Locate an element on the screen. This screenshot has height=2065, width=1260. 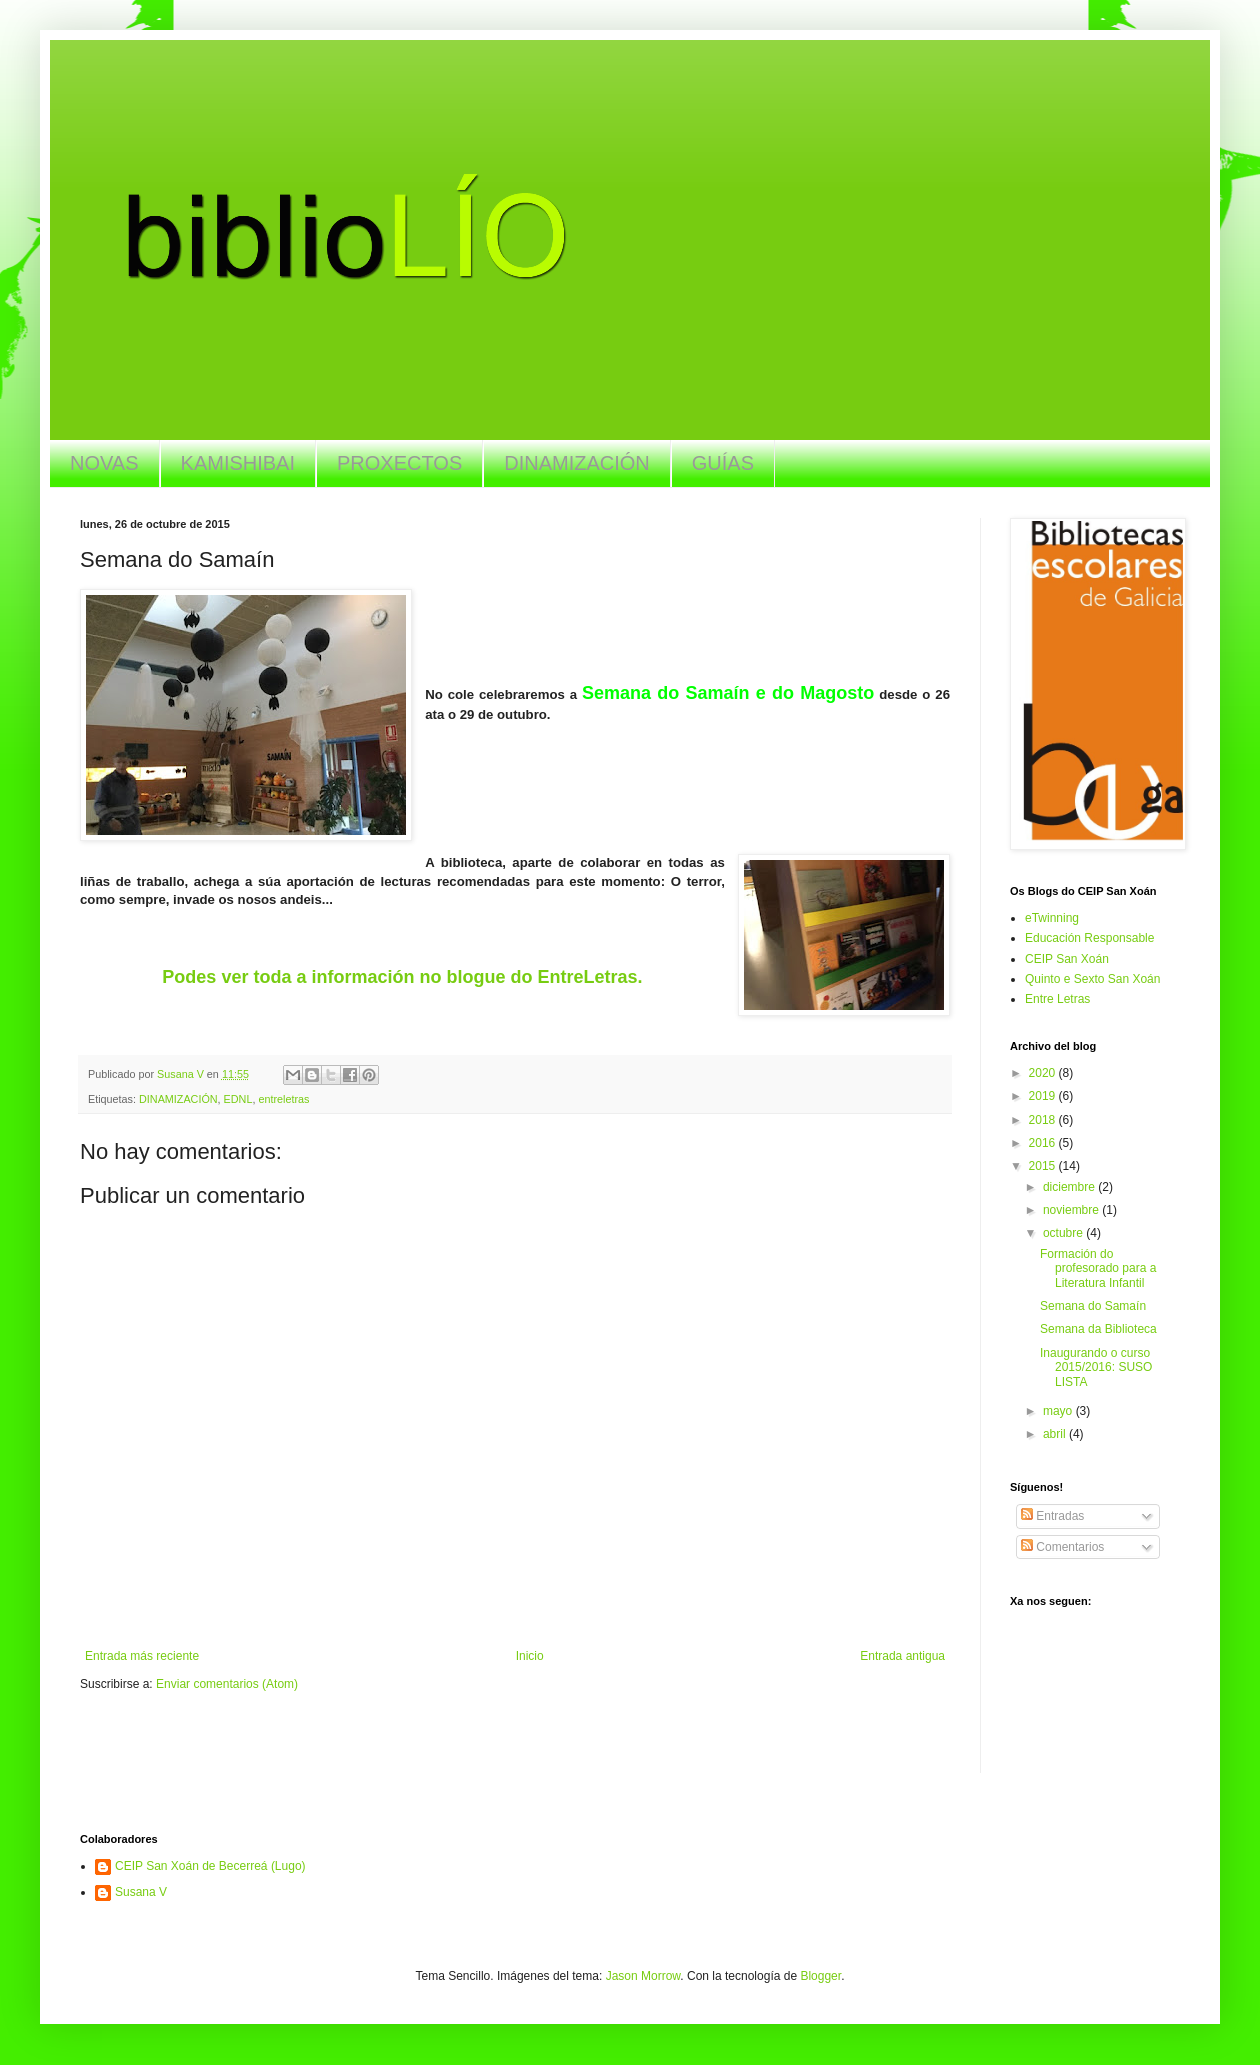
Formación do profesorado para a Literatura Infantil is located at coordinates (1098, 1268).